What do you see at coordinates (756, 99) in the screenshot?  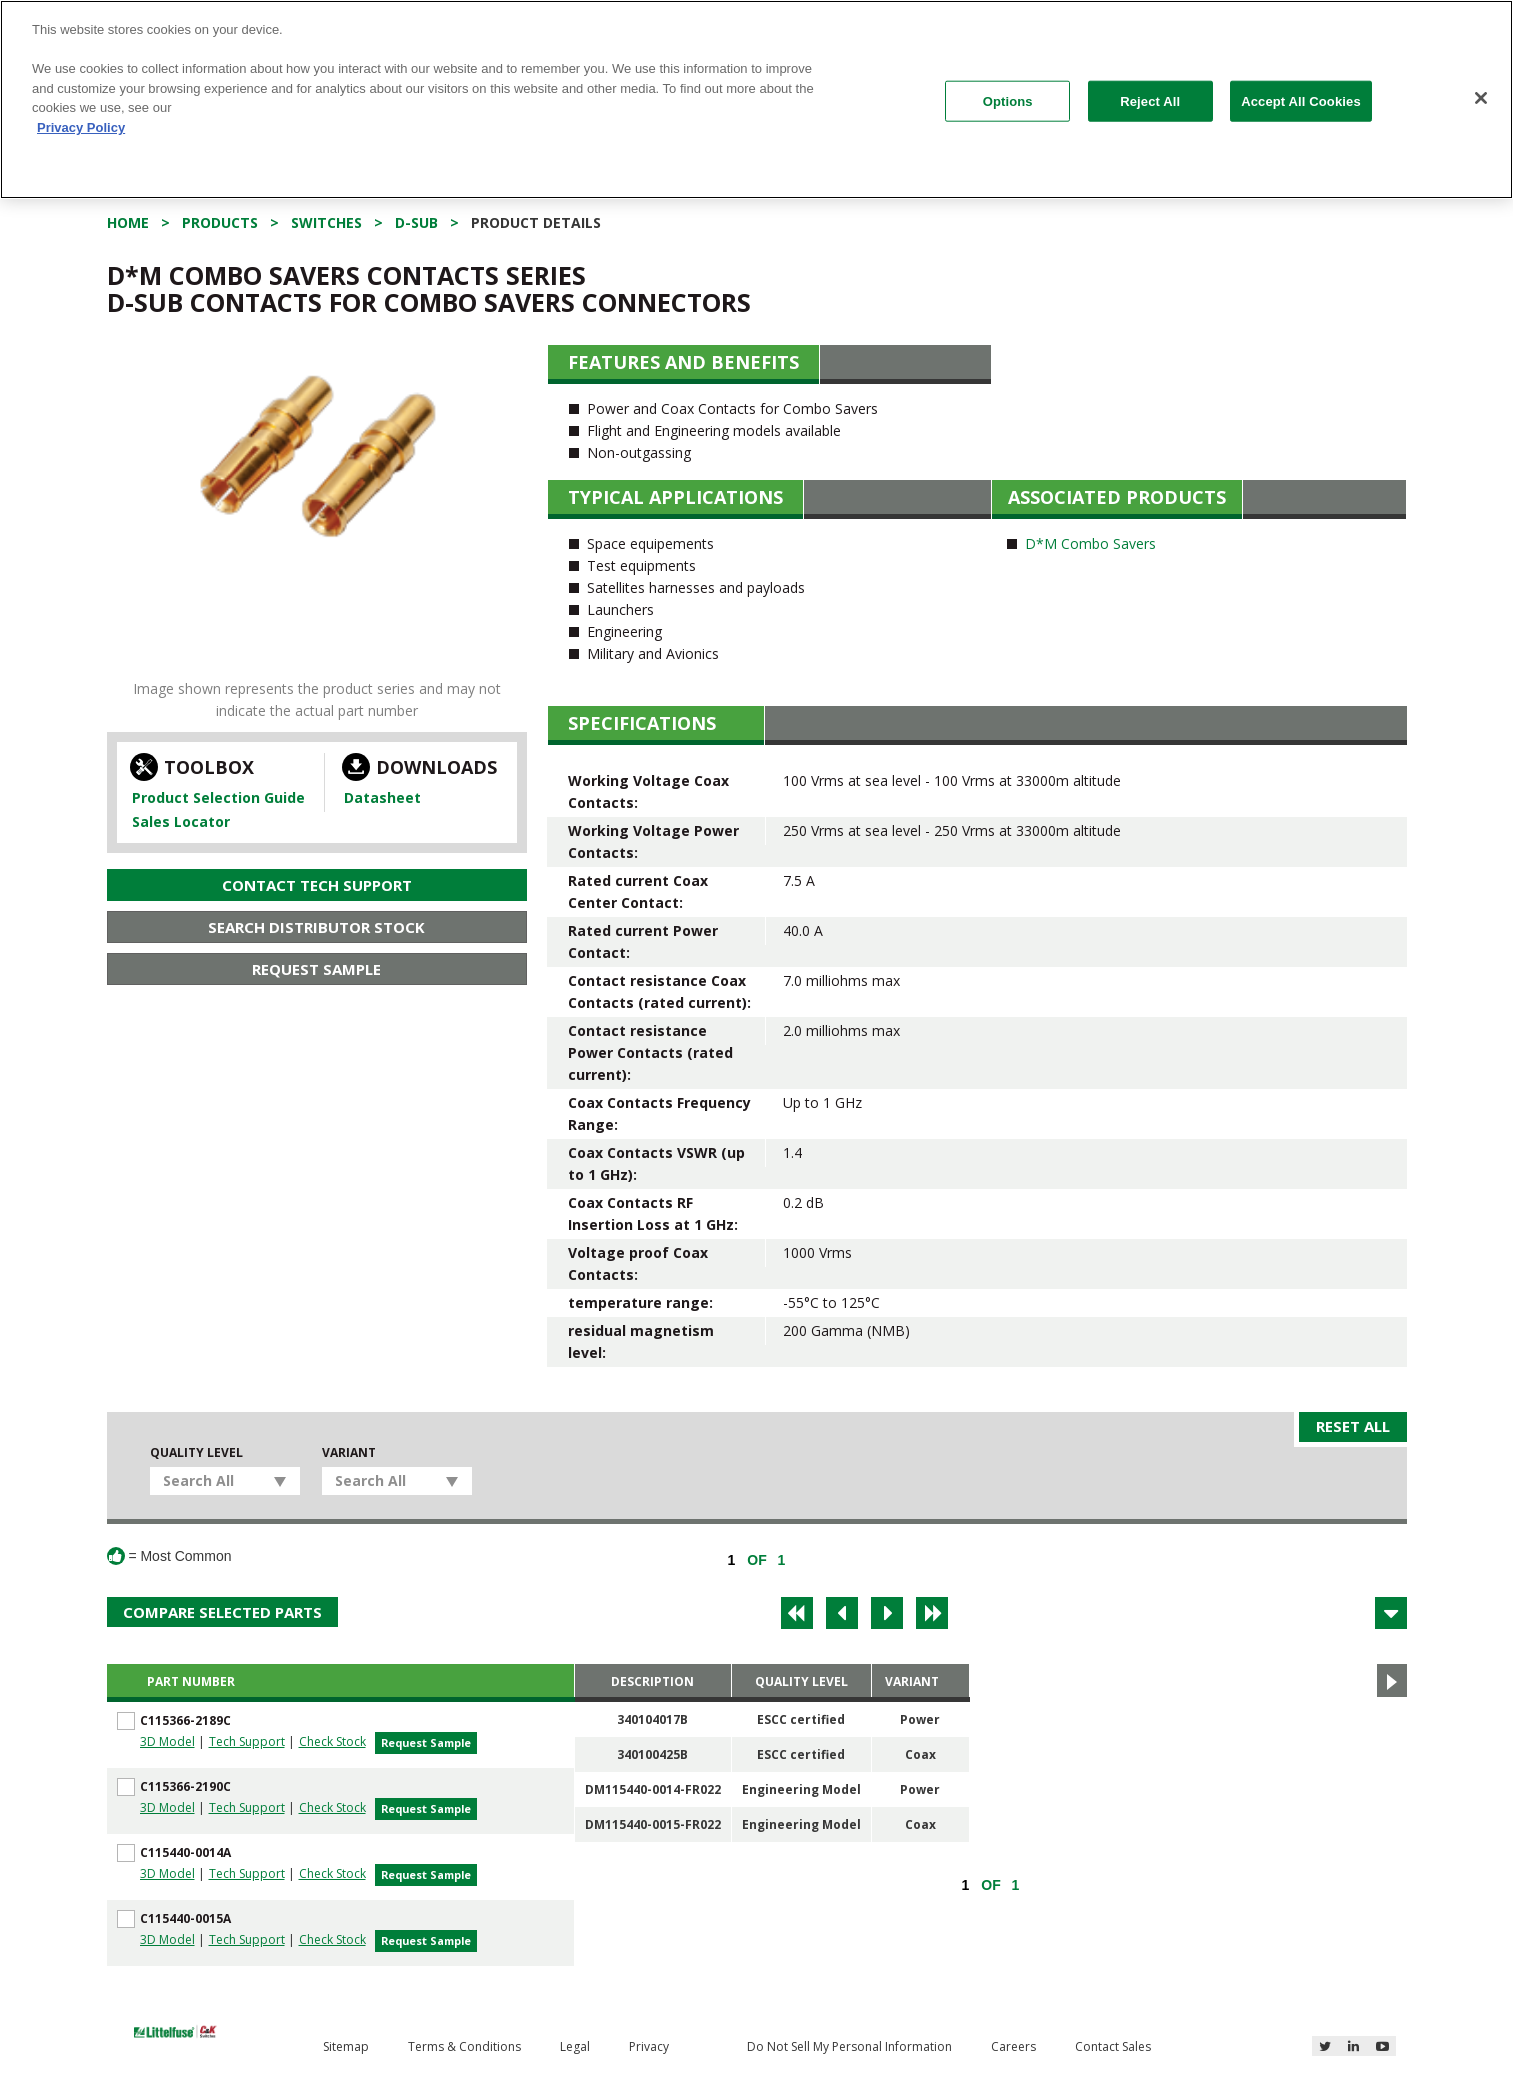 I see `[region]` at bounding box center [756, 99].